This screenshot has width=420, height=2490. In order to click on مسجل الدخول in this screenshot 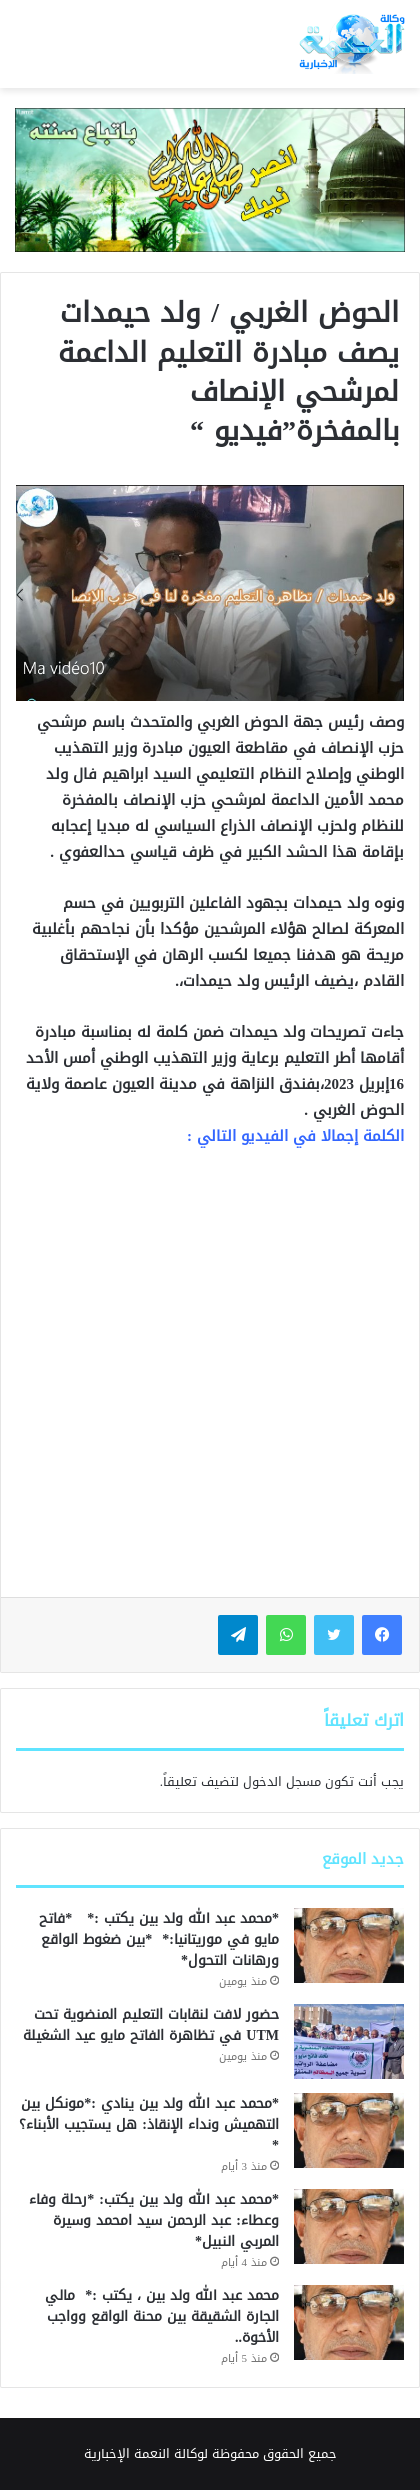, I will do `click(282, 1781)`.